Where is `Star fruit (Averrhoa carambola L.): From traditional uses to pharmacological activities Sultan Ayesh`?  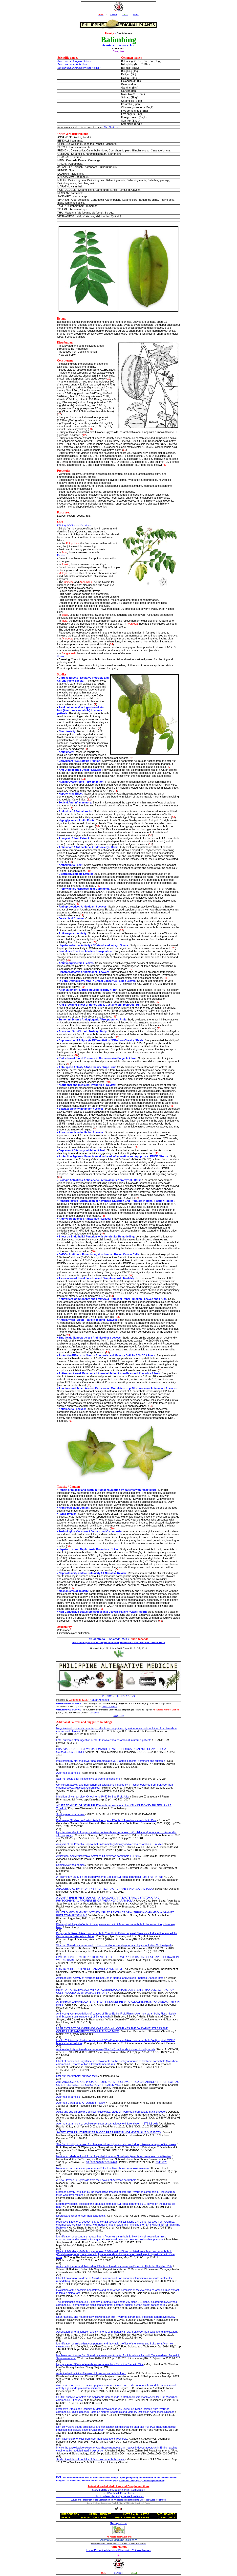
Star fruit (Averrhoa carambola L.): From traditional uses to pharmacological activities Sultan Ayesh is located at coordinates (114, 1945).